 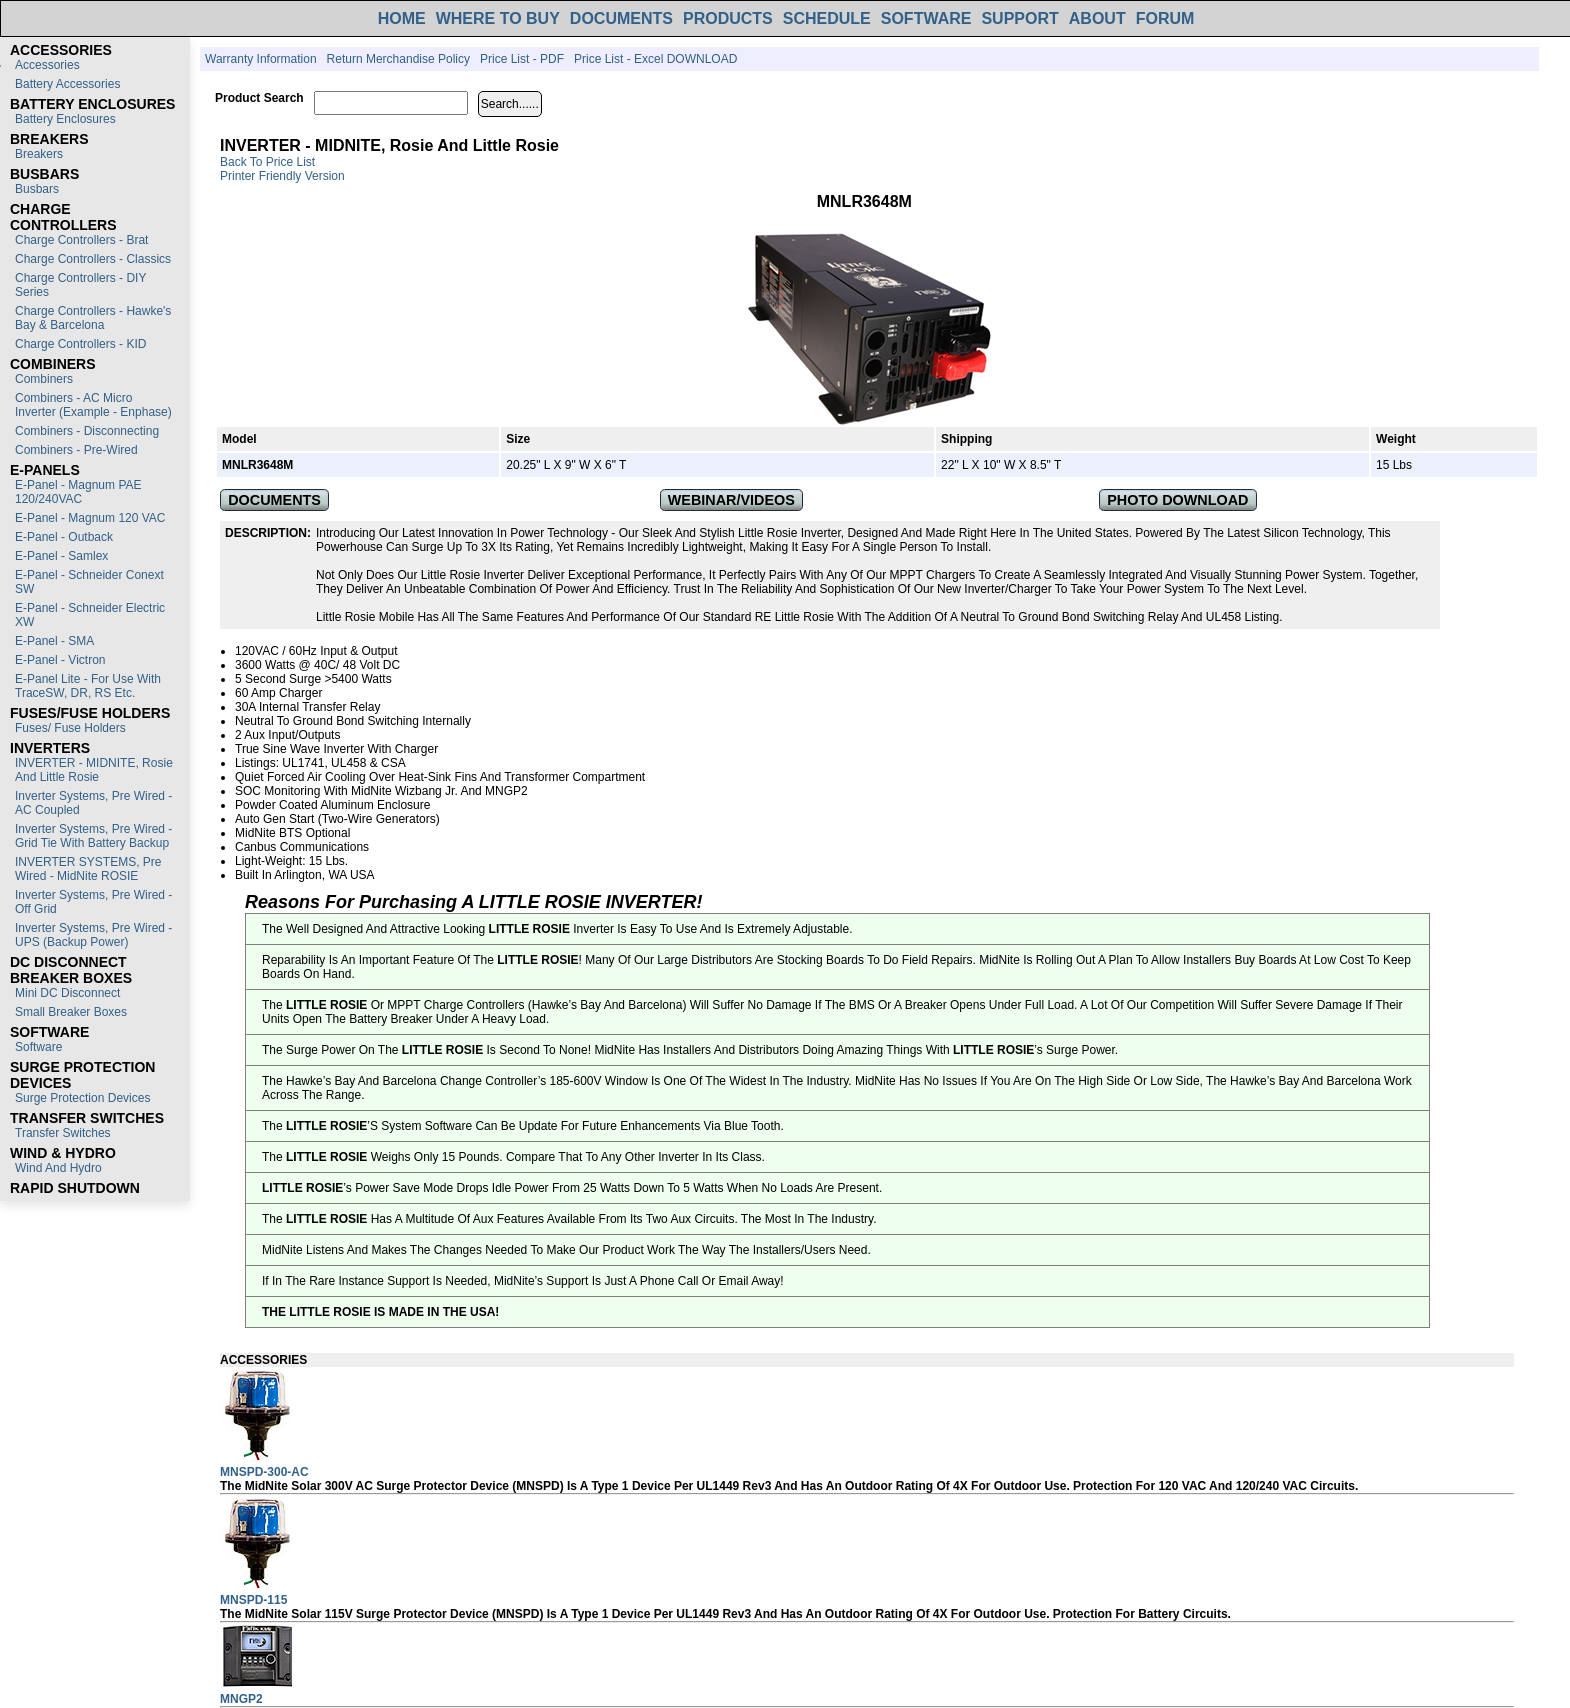 I want to click on WEBINAR/VIDEOS, so click(x=731, y=500).